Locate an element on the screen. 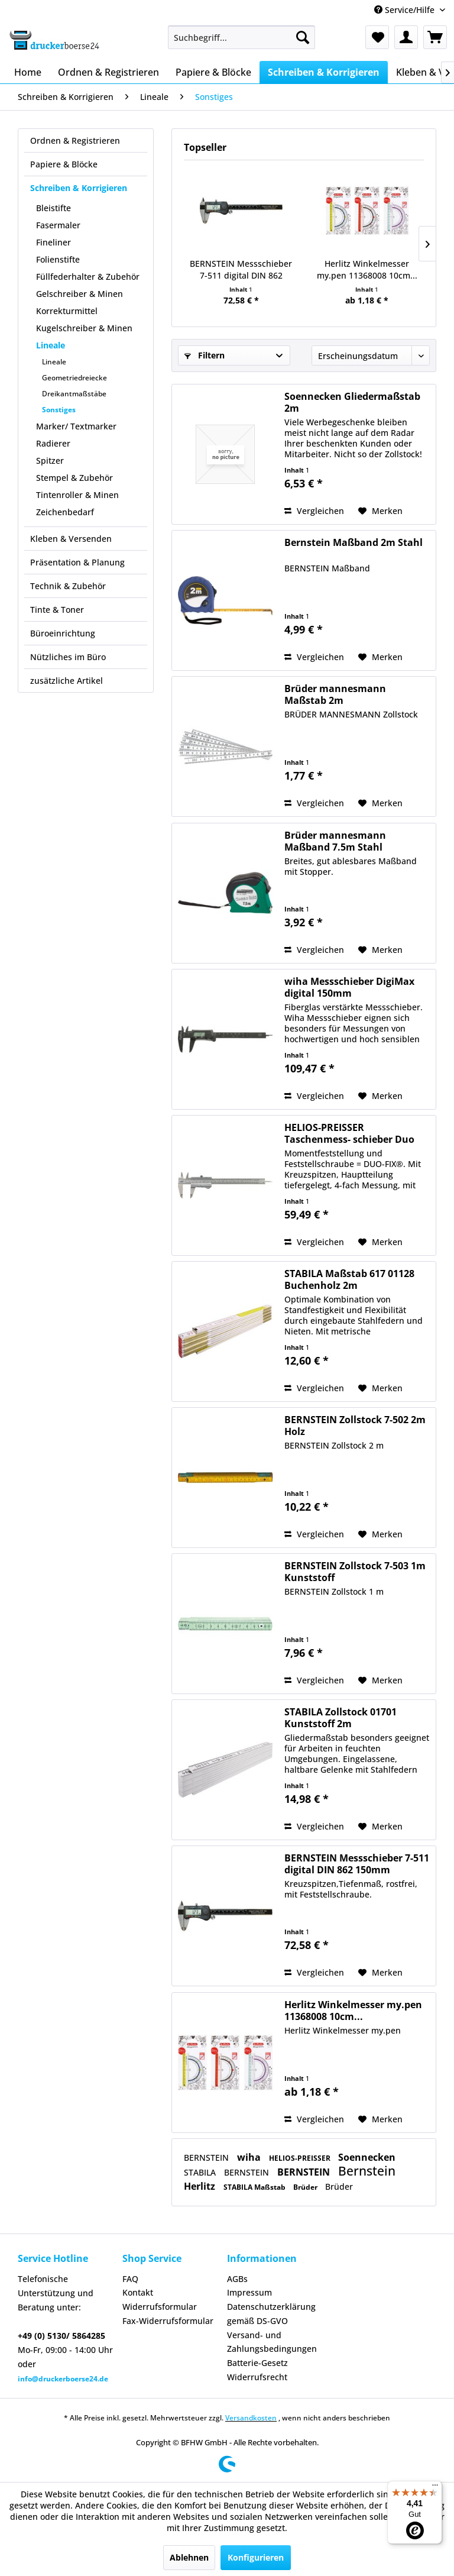 This screenshot has width=454, height=2576. [Merkzettel] is located at coordinates (377, 37).